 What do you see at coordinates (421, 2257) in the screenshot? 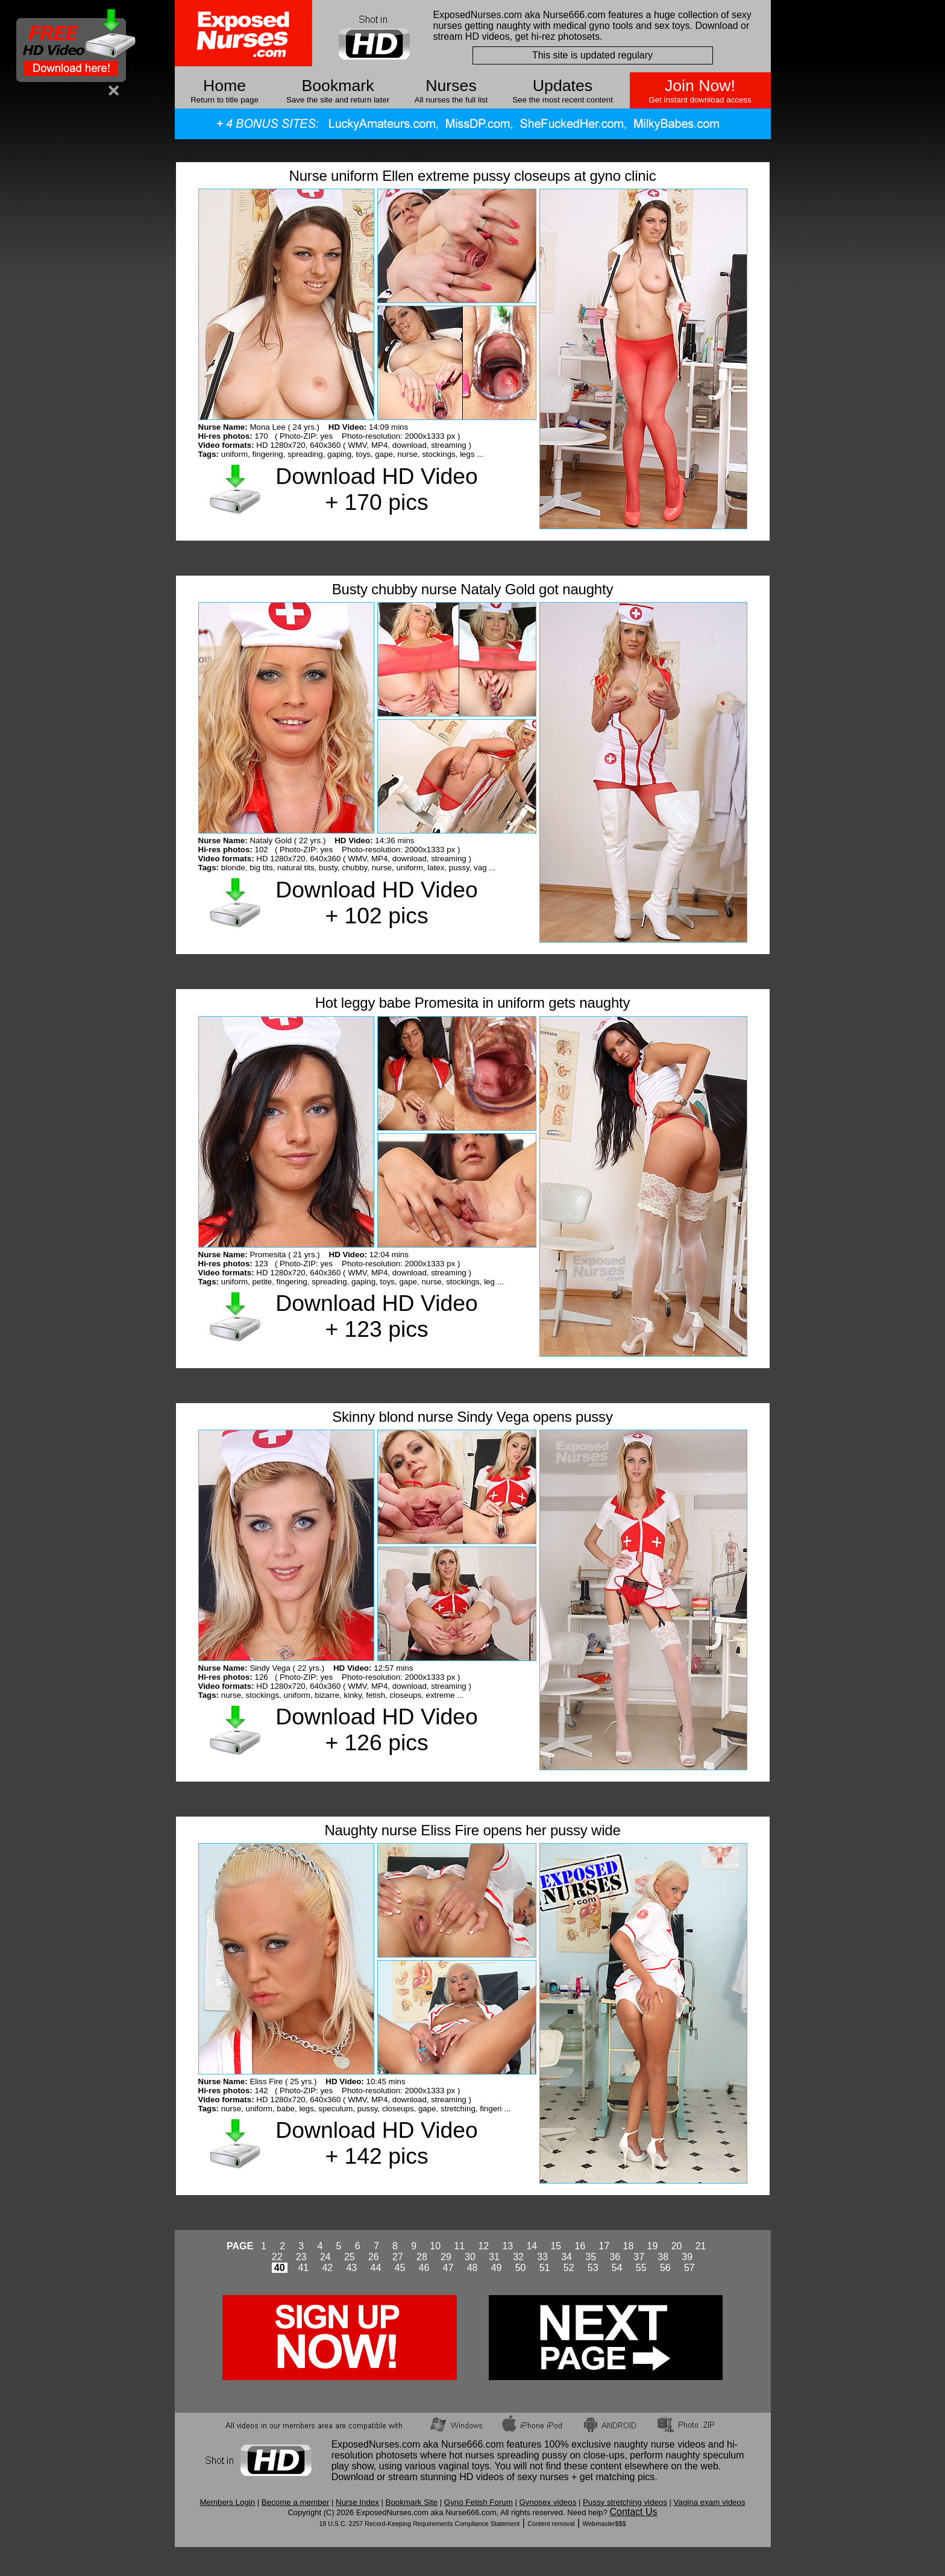
I see `28` at bounding box center [421, 2257].